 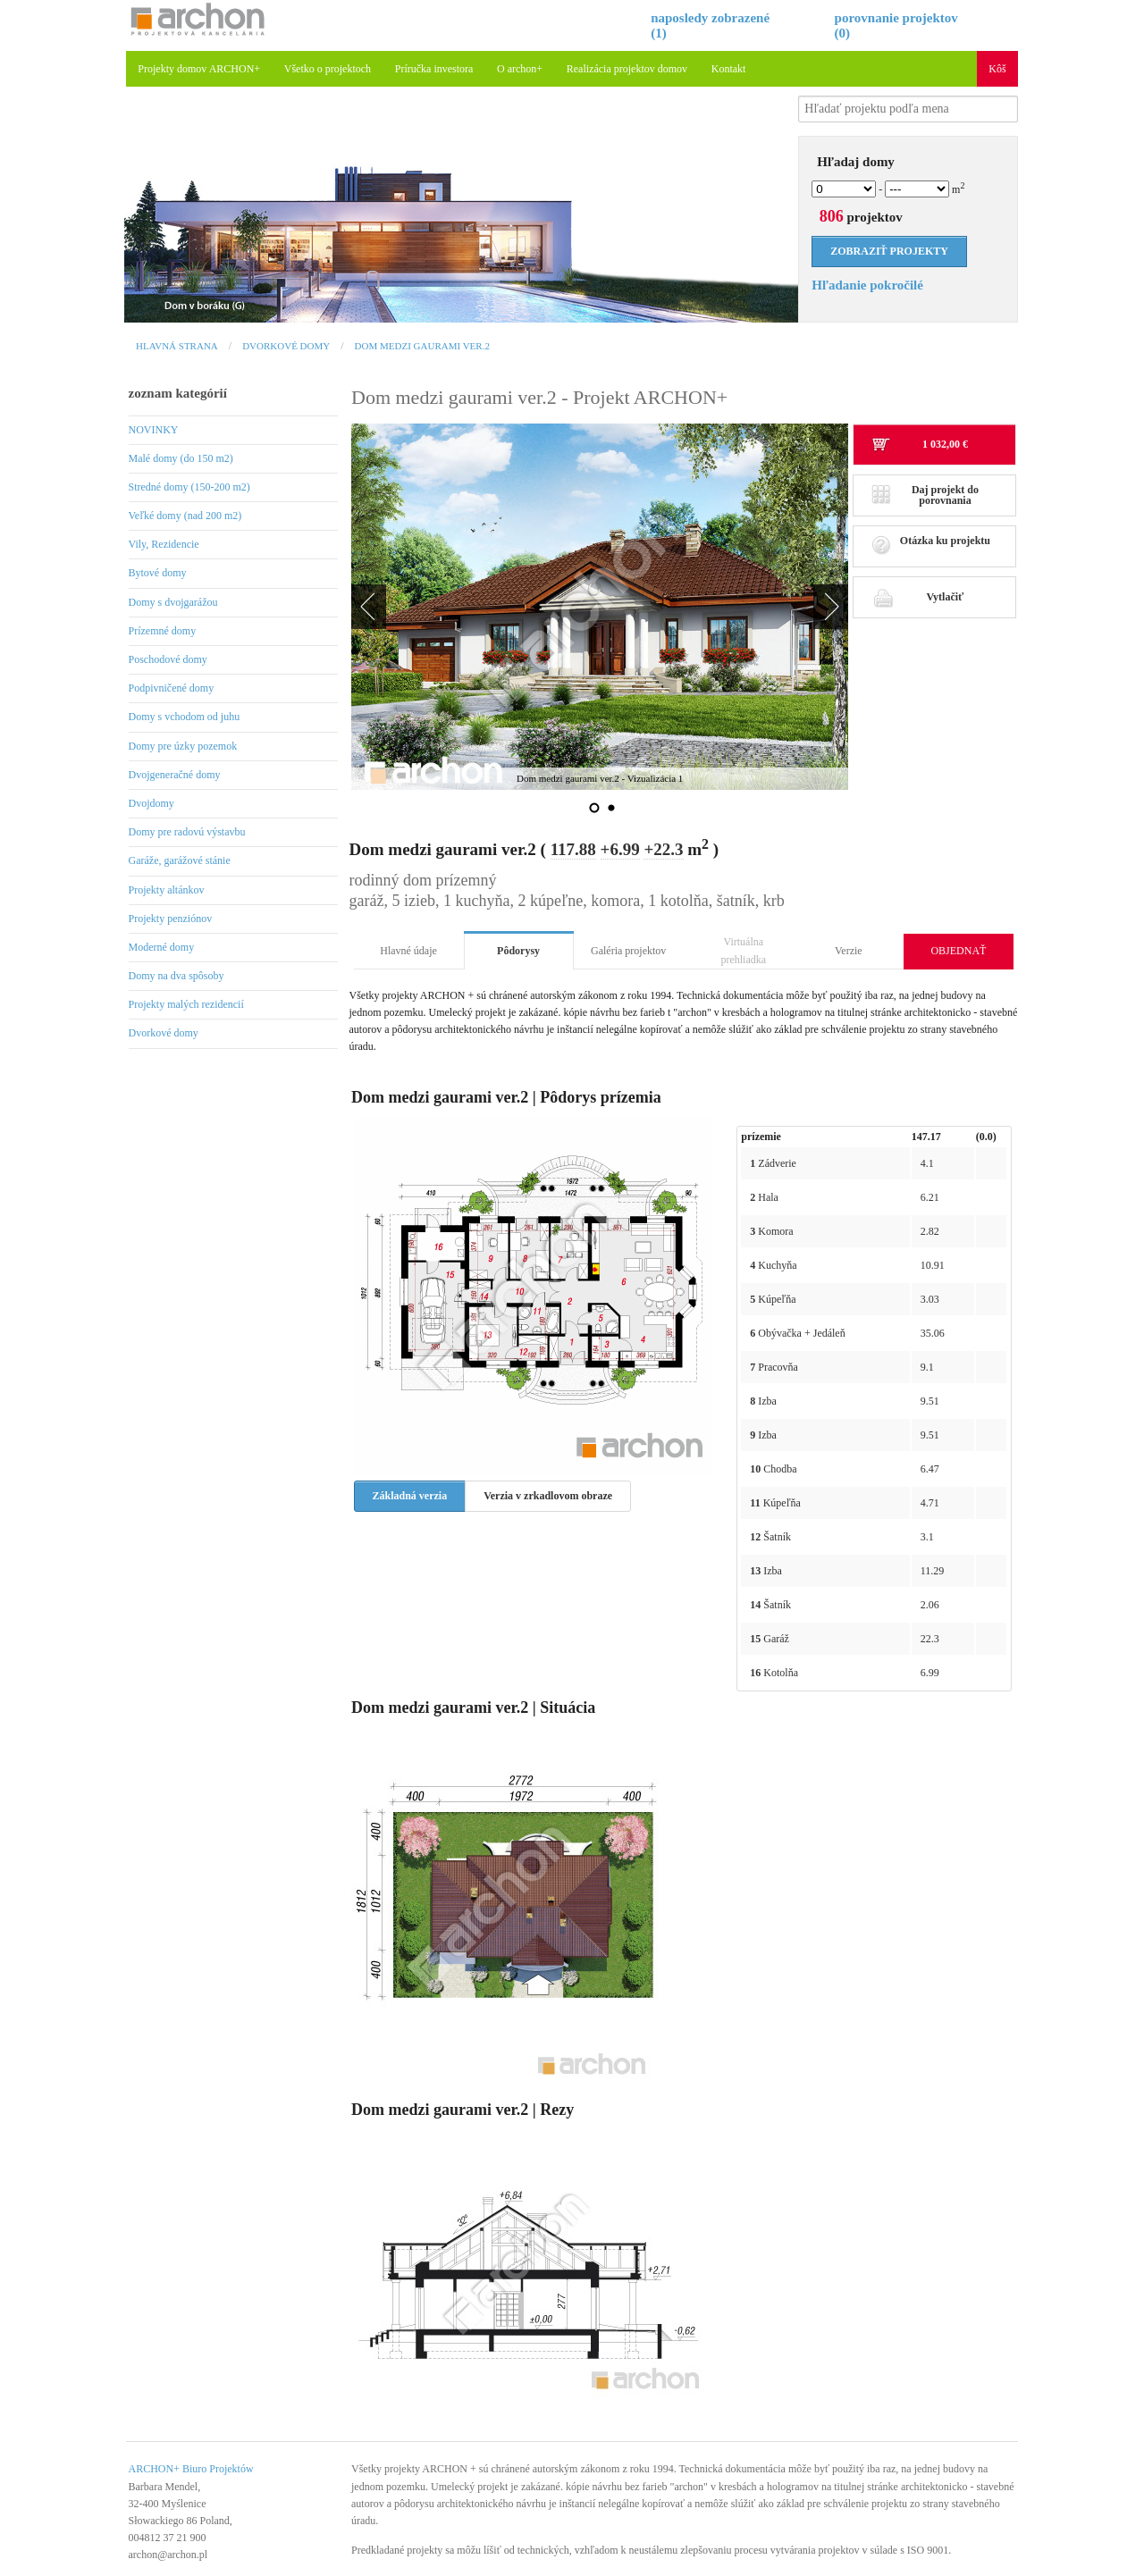 I want to click on Dom medzi gaurami ver.2, so click(x=422, y=345).